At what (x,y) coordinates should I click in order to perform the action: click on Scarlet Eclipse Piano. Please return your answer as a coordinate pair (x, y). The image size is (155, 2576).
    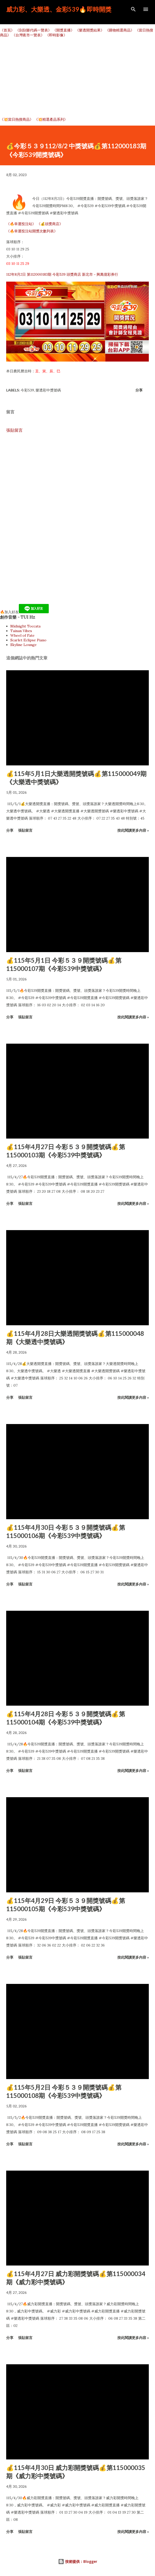
    Looking at the image, I should click on (28, 640).